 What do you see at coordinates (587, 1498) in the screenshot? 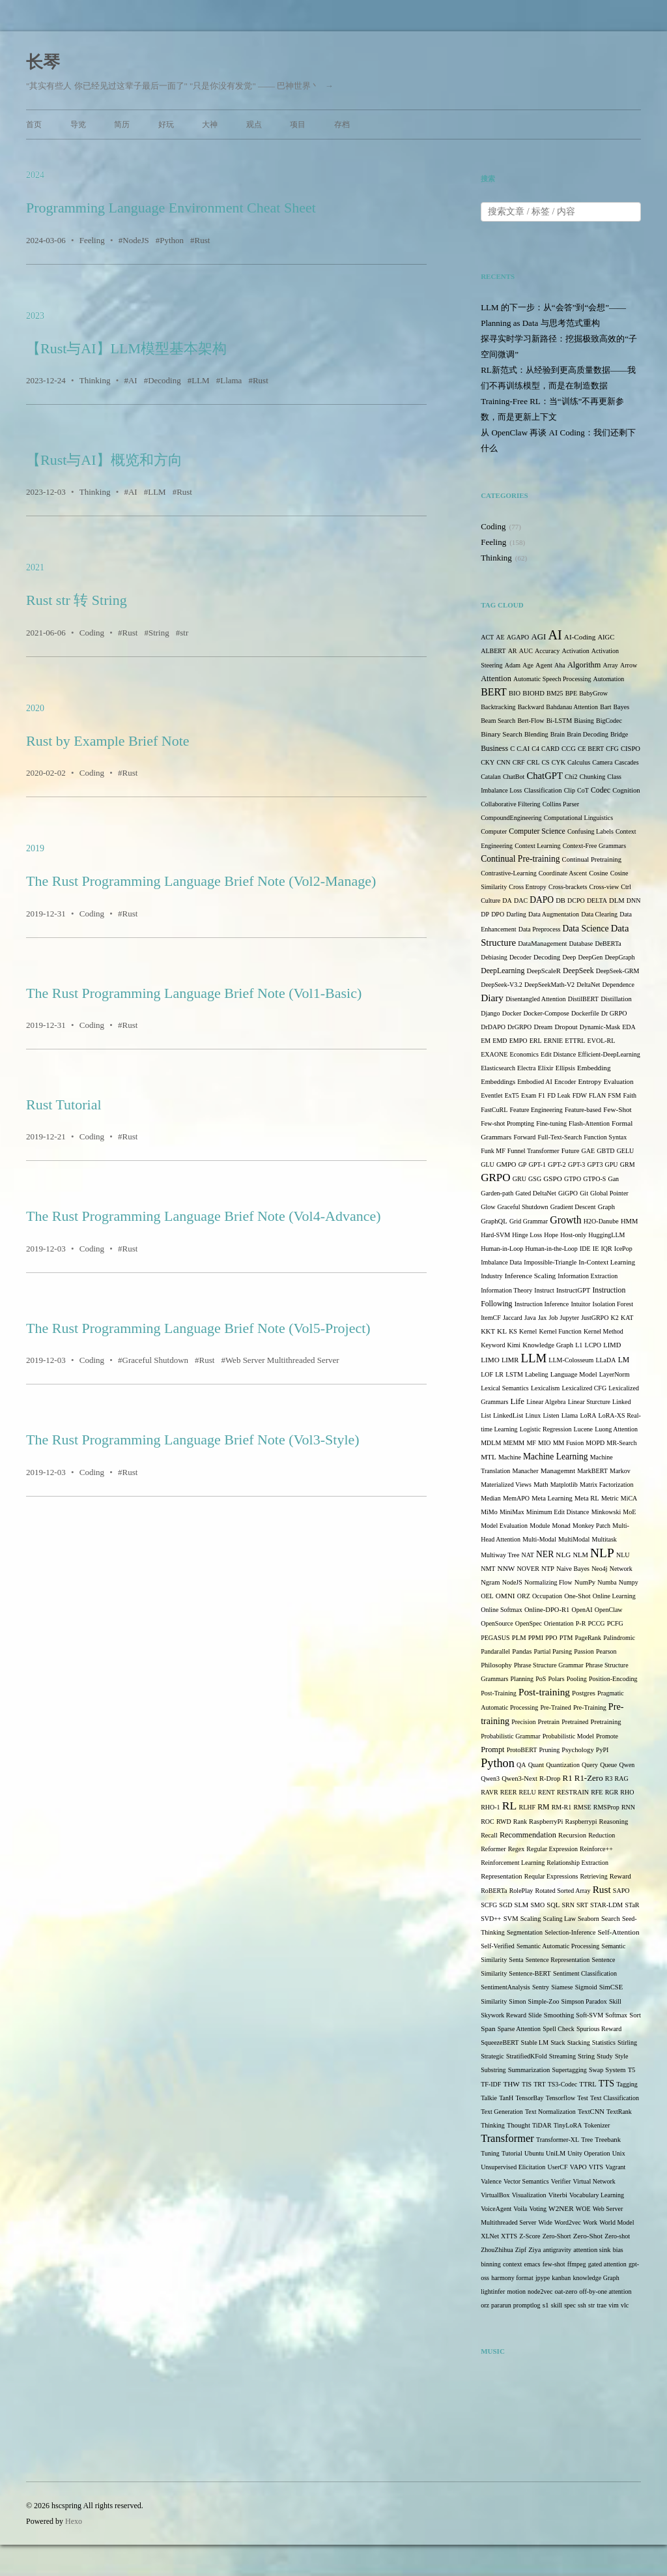
I see `Meta RL` at bounding box center [587, 1498].